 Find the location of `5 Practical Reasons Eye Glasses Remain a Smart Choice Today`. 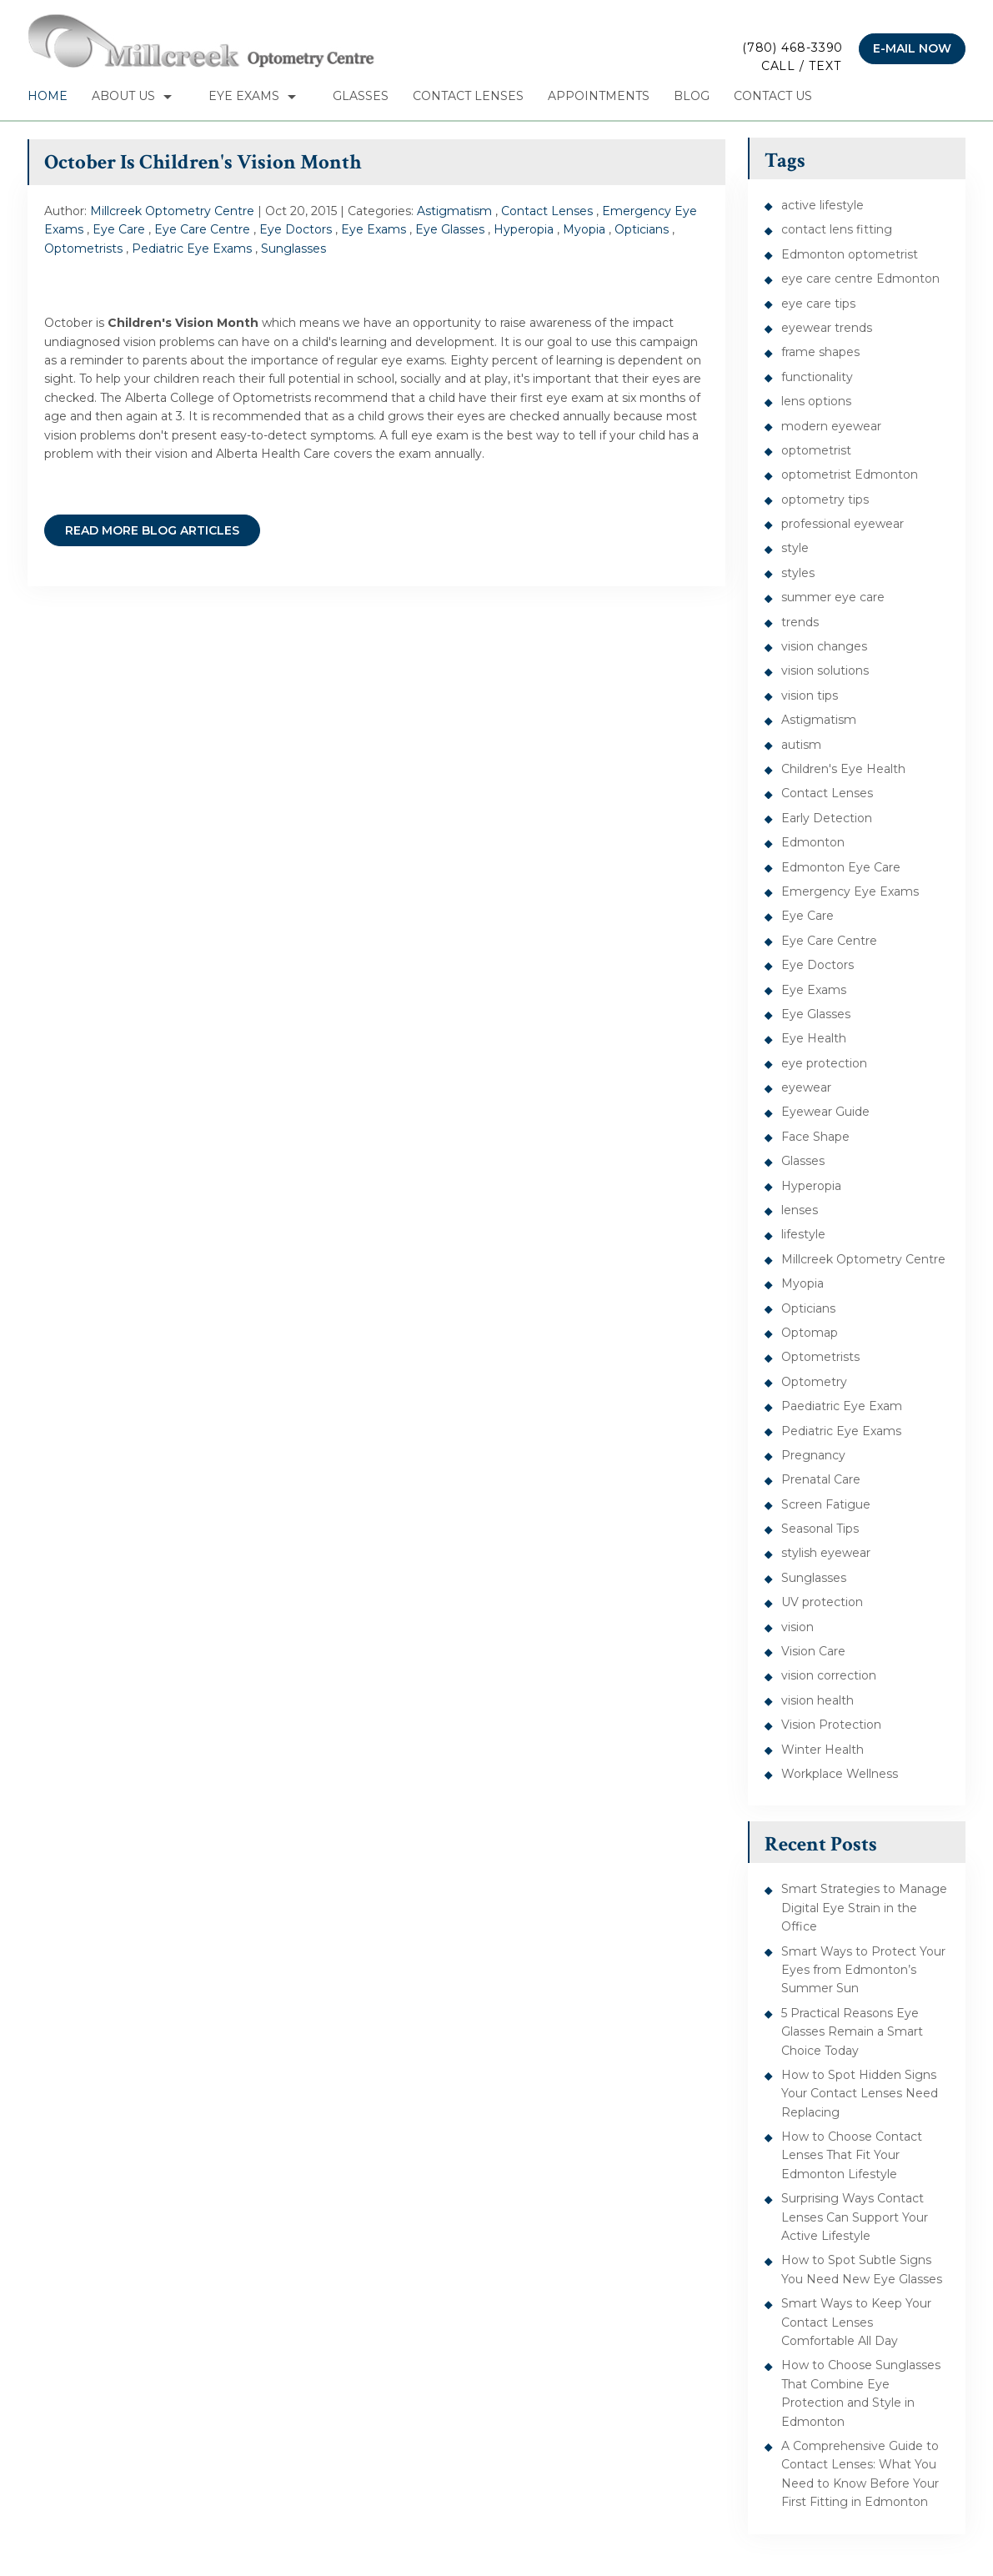

5 Practical Reasons Eye Glasses Remain a Smart Choice Today is located at coordinates (852, 2032).